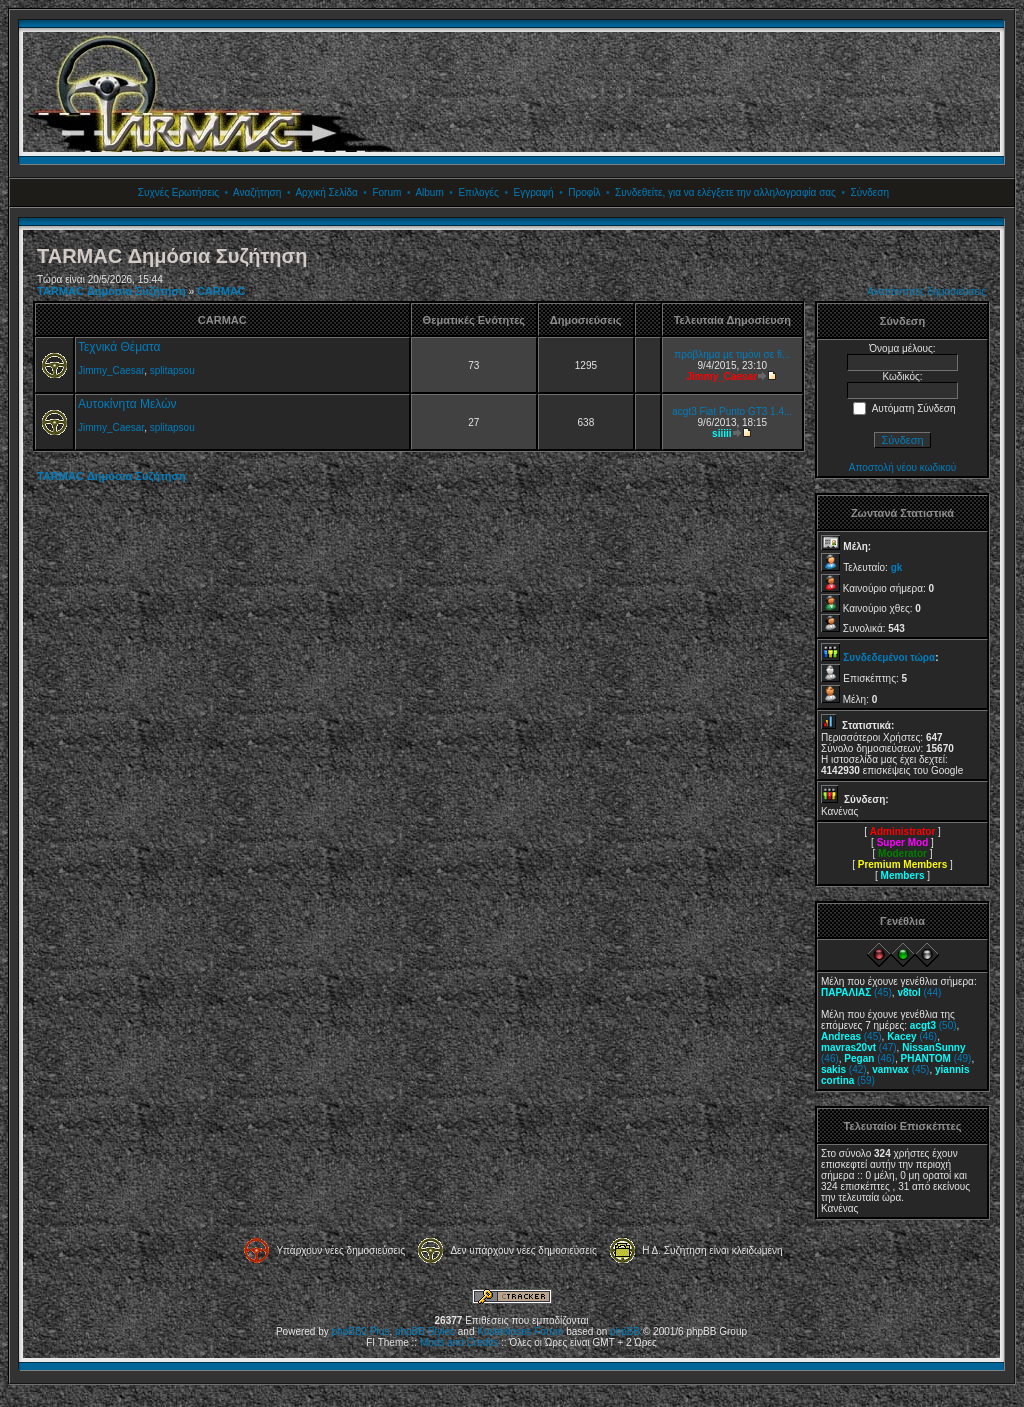 Image resolution: width=1024 pixels, height=1407 pixels. What do you see at coordinates (172, 370) in the screenshot?
I see `splitapsou` at bounding box center [172, 370].